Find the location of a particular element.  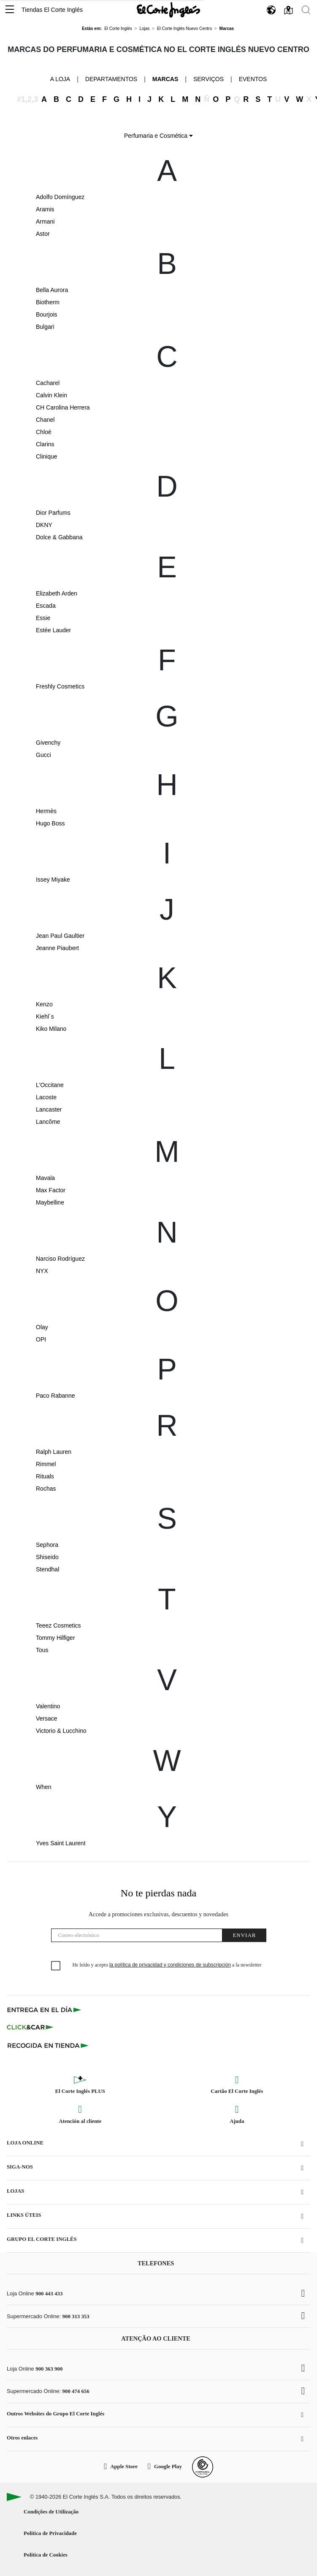

[Click & Express] is located at coordinates (45, 2009).